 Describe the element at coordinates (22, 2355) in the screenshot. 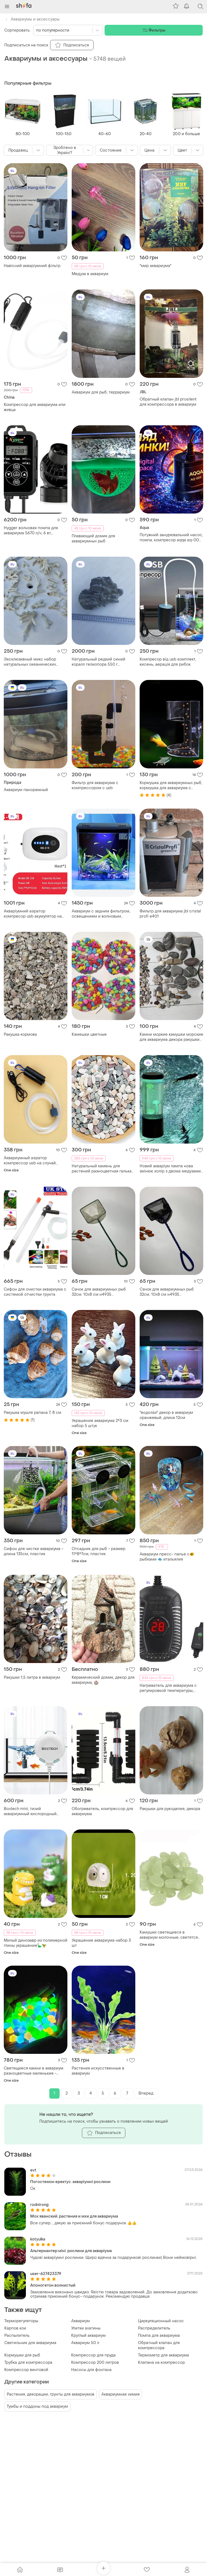

I see `Кормушки для рыб` at that location.